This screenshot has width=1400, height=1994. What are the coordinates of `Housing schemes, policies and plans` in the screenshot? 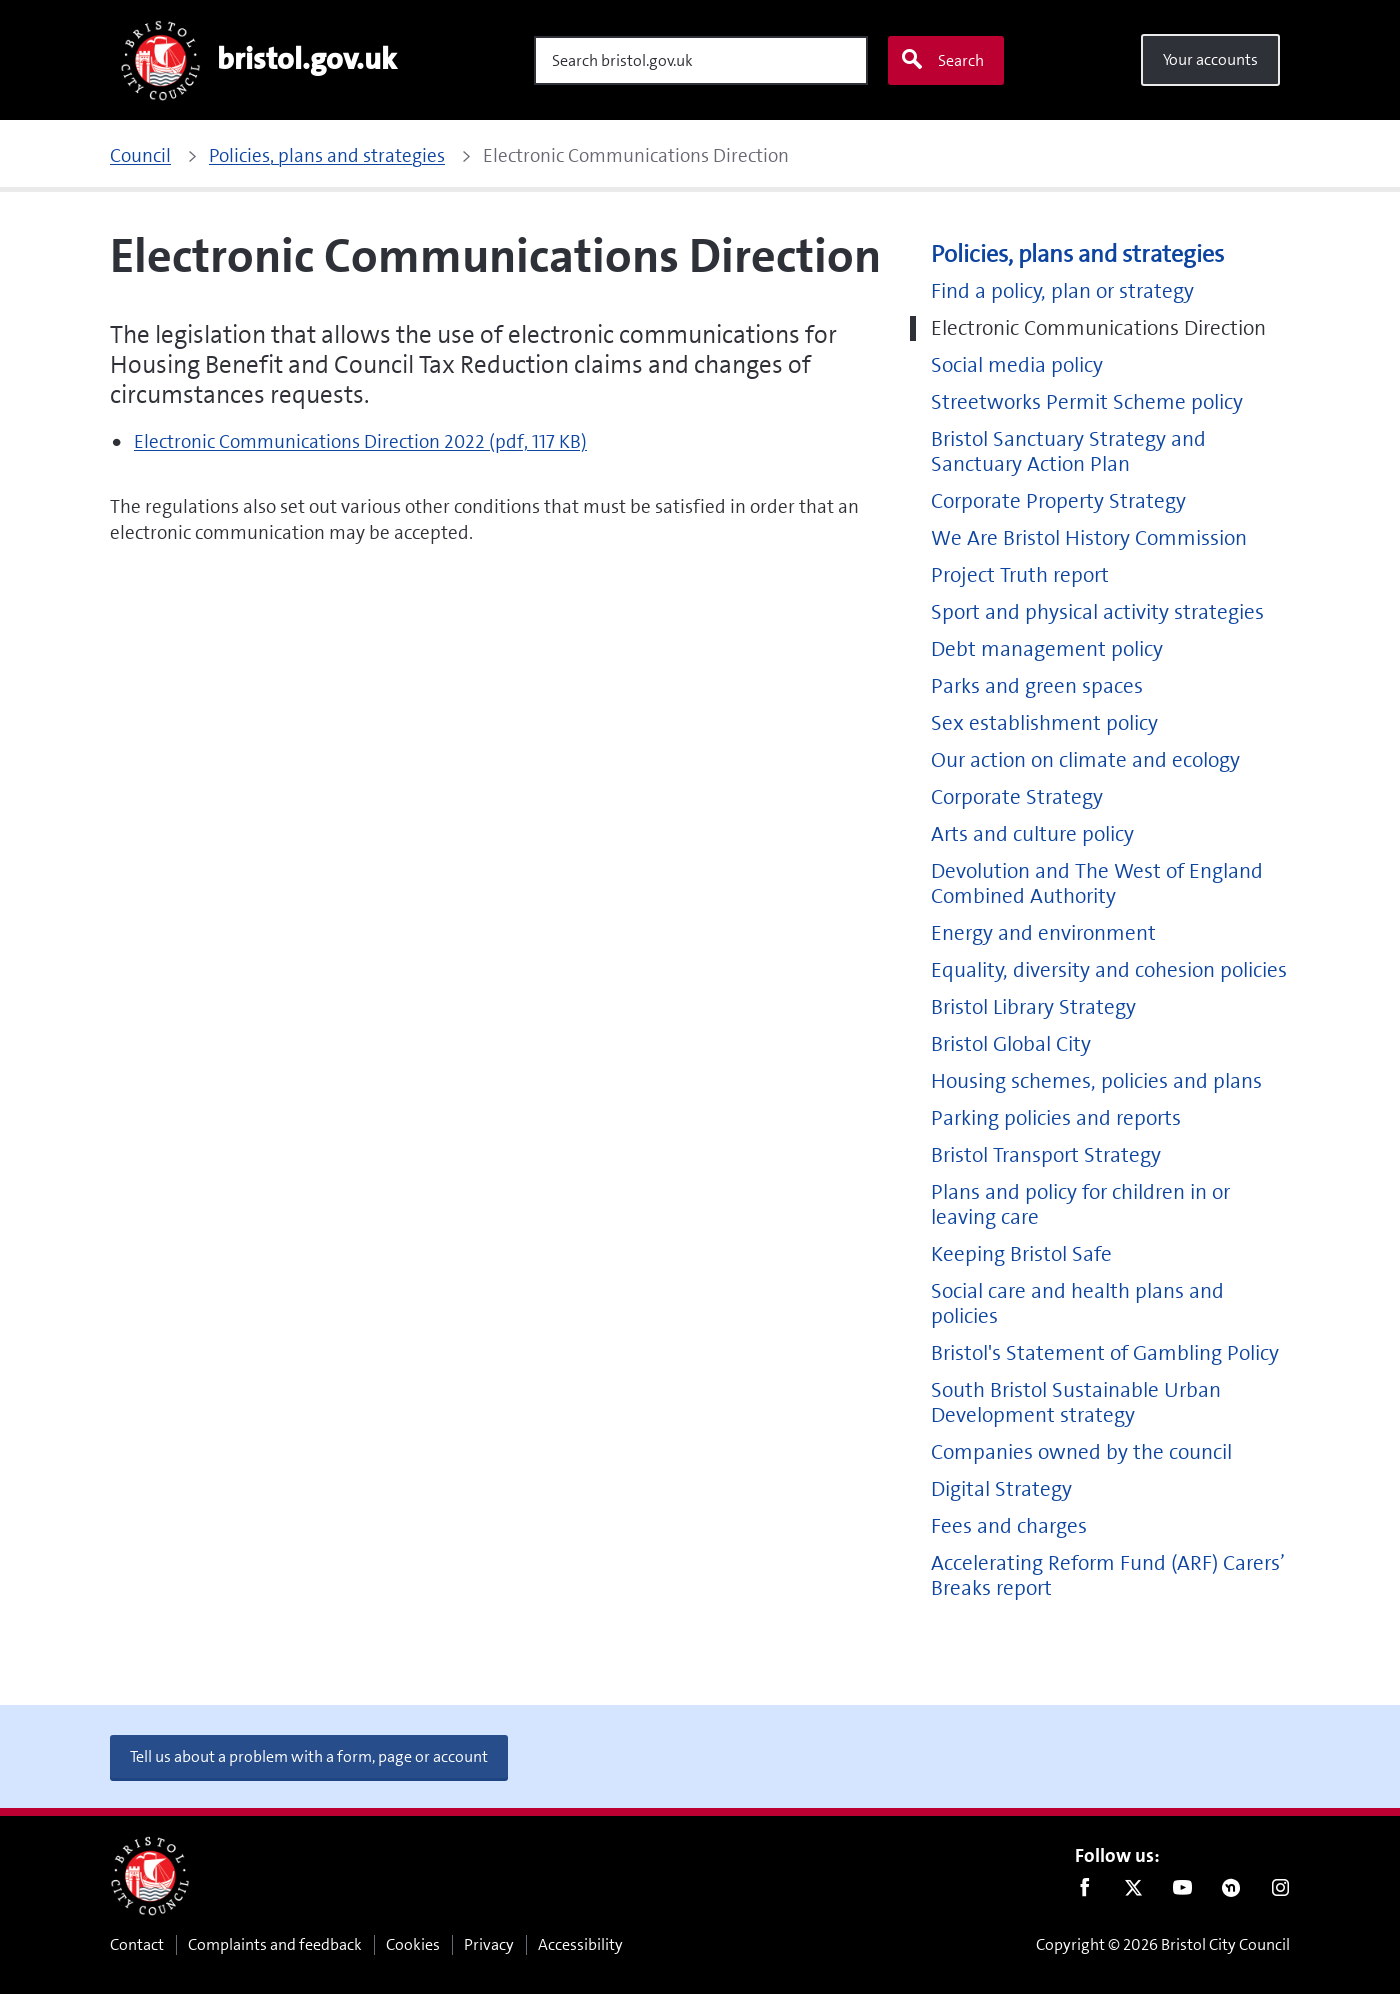 It's located at (1096, 1081).